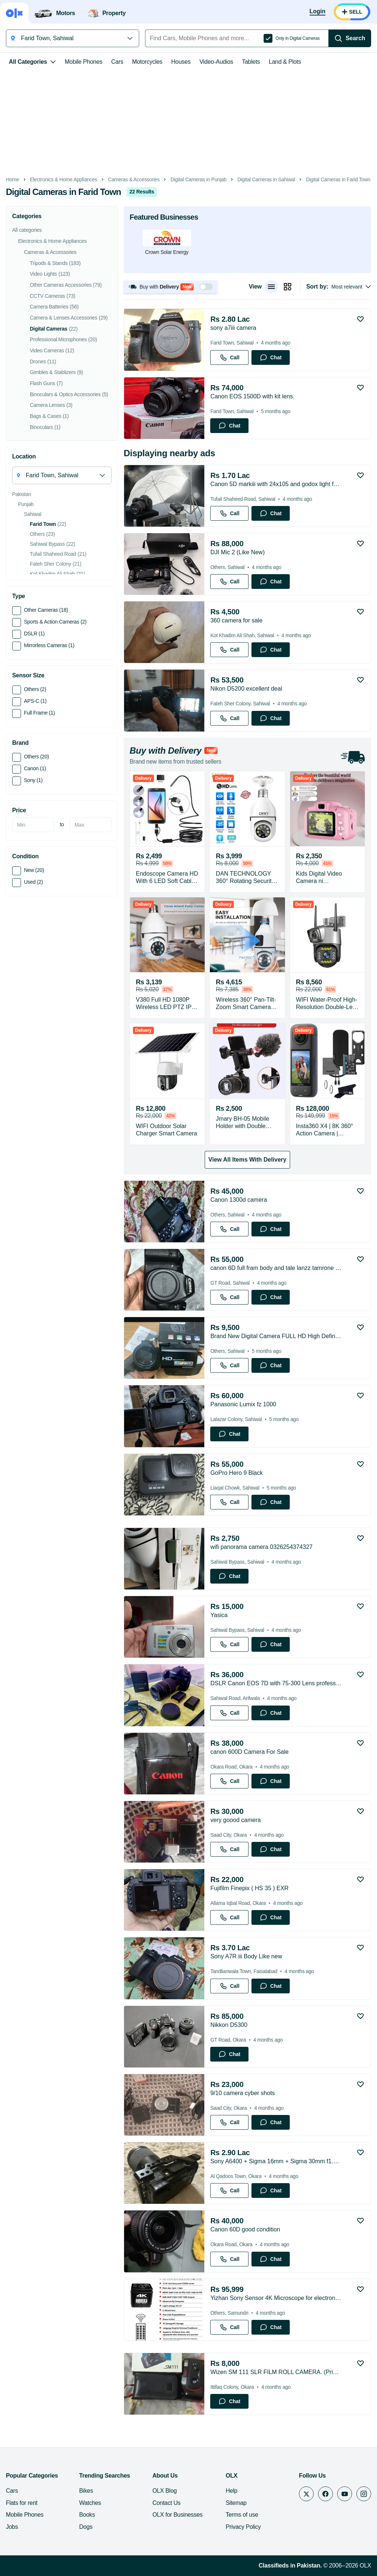 The height and width of the screenshot is (2576, 377). Describe the element at coordinates (12, 179) in the screenshot. I see `Home` at that location.